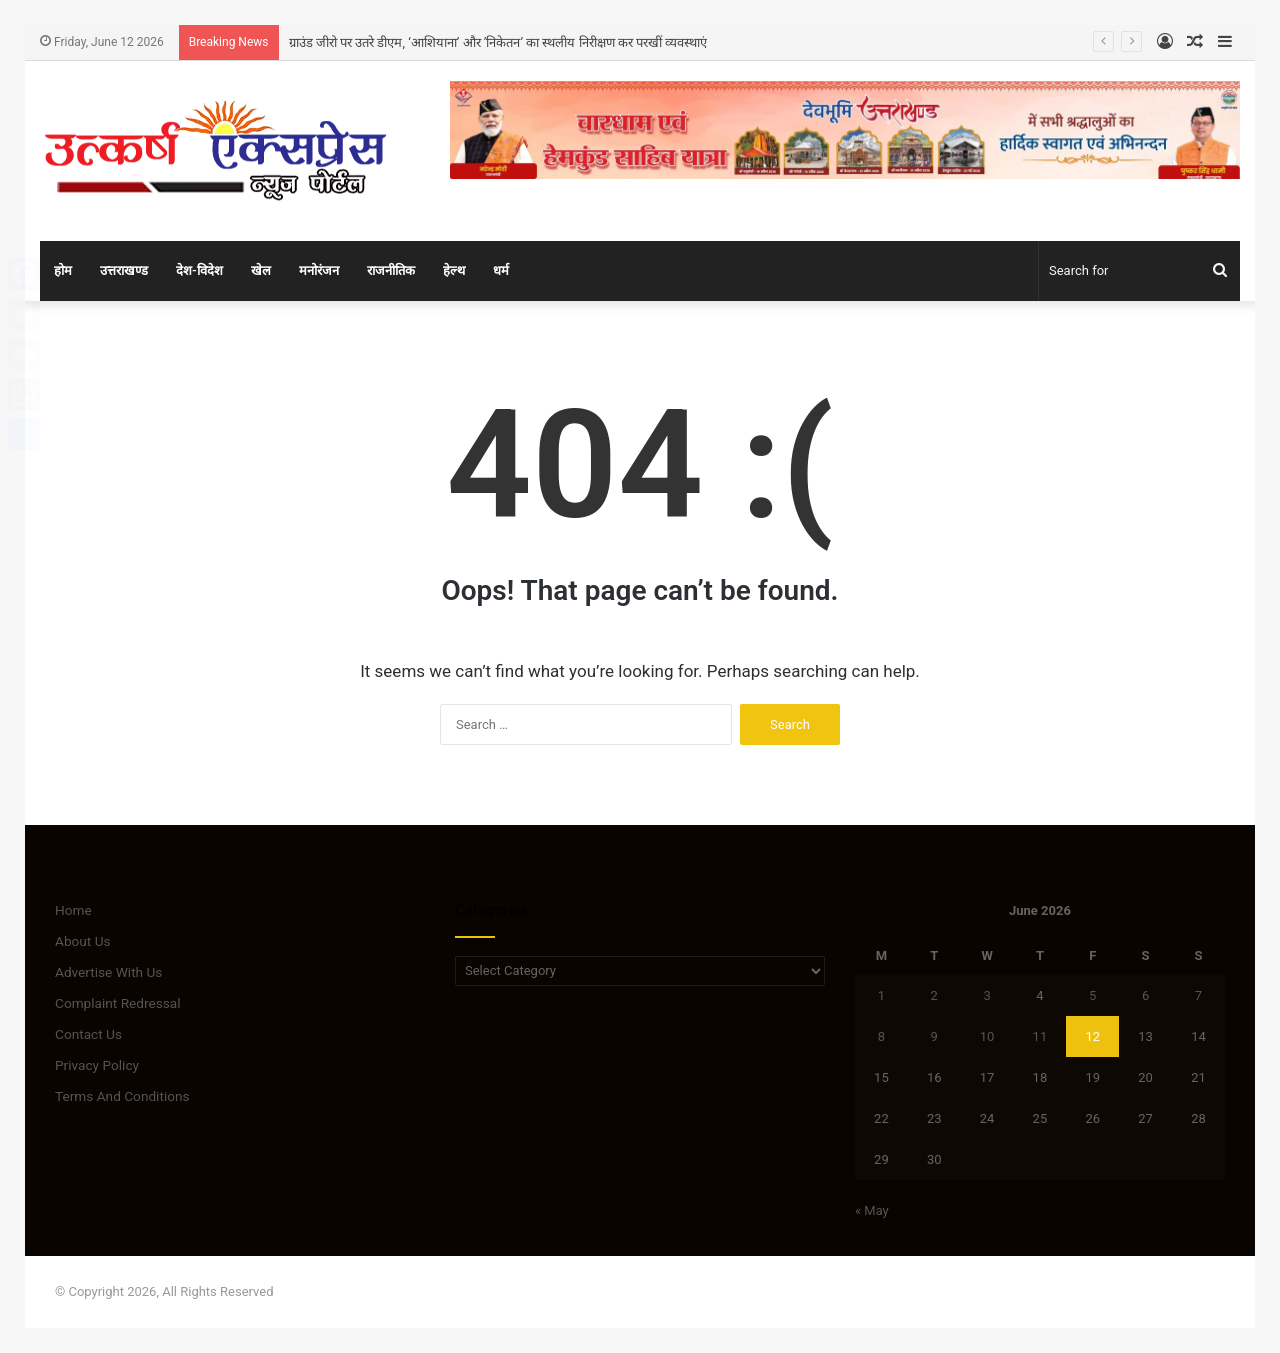  Describe the element at coordinates (1092, 995) in the screenshot. I see `5 [Posts published on June 5, 2026]` at that location.